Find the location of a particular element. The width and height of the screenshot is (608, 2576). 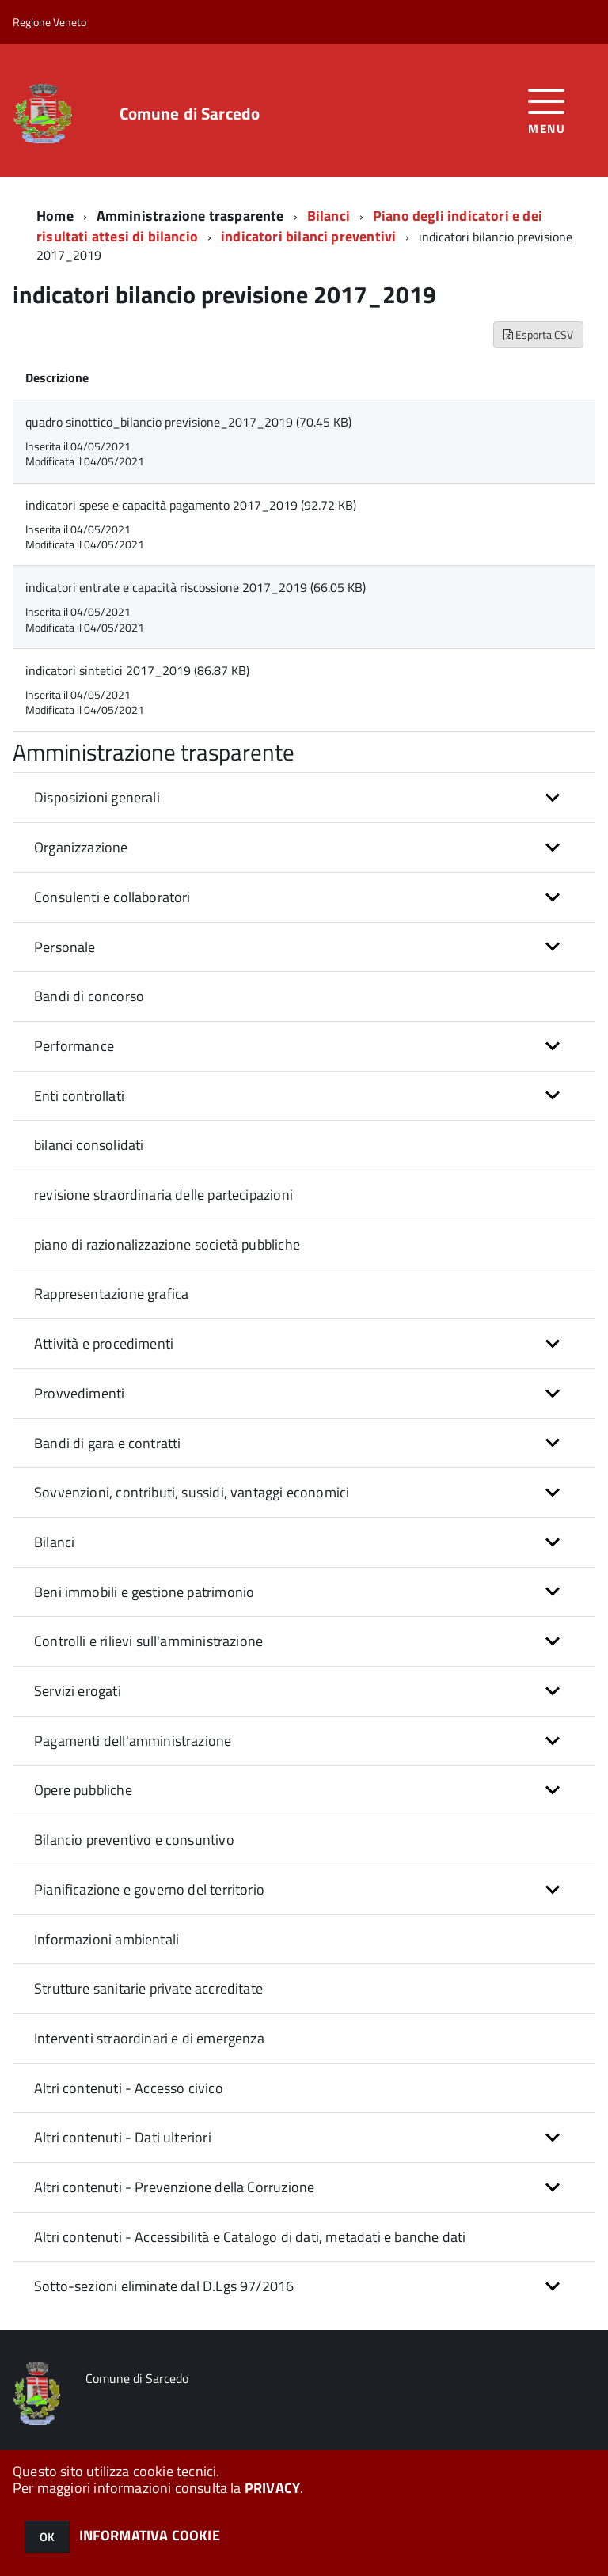

Altri contenuti - Accesso civico is located at coordinates (128, 2088).